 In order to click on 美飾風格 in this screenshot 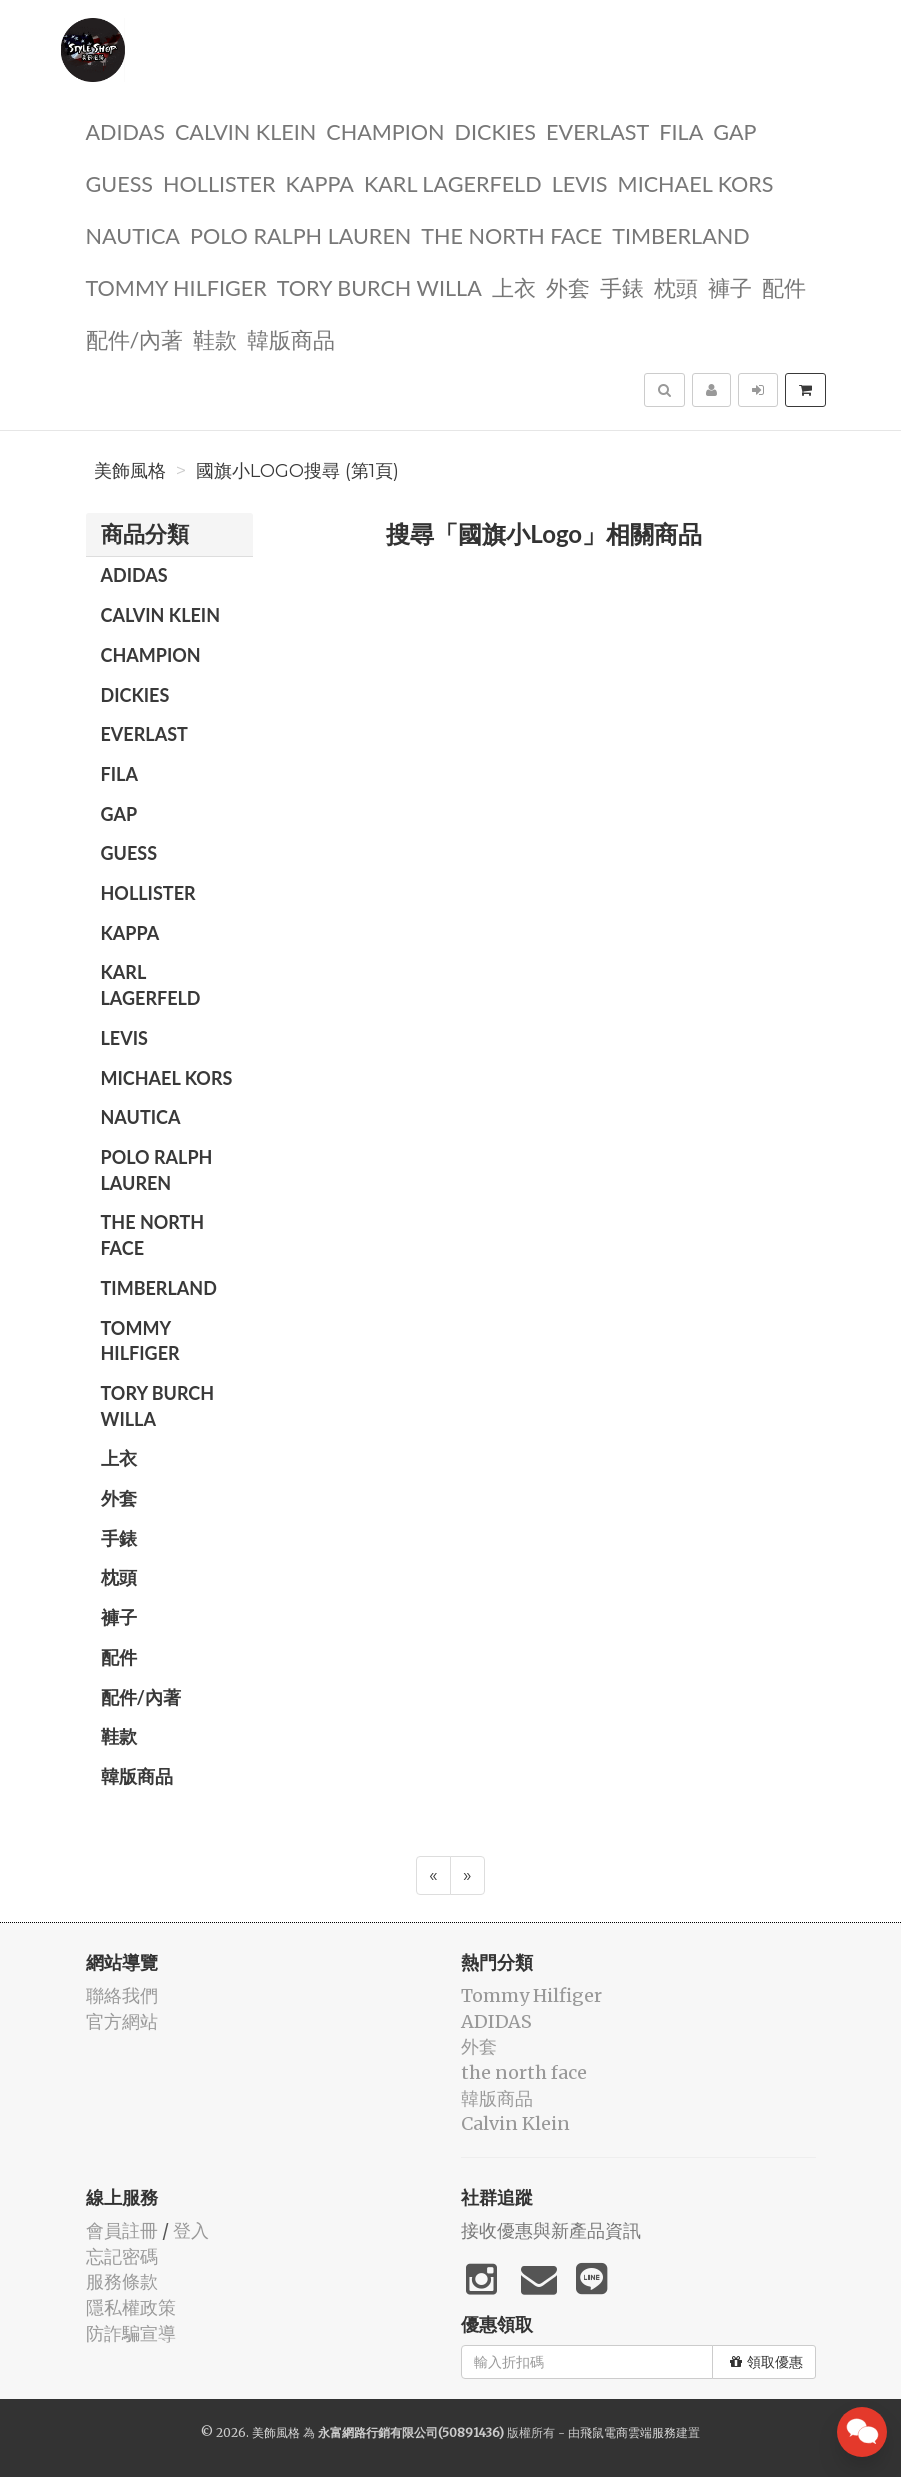, I will do `click(130, 471)`.